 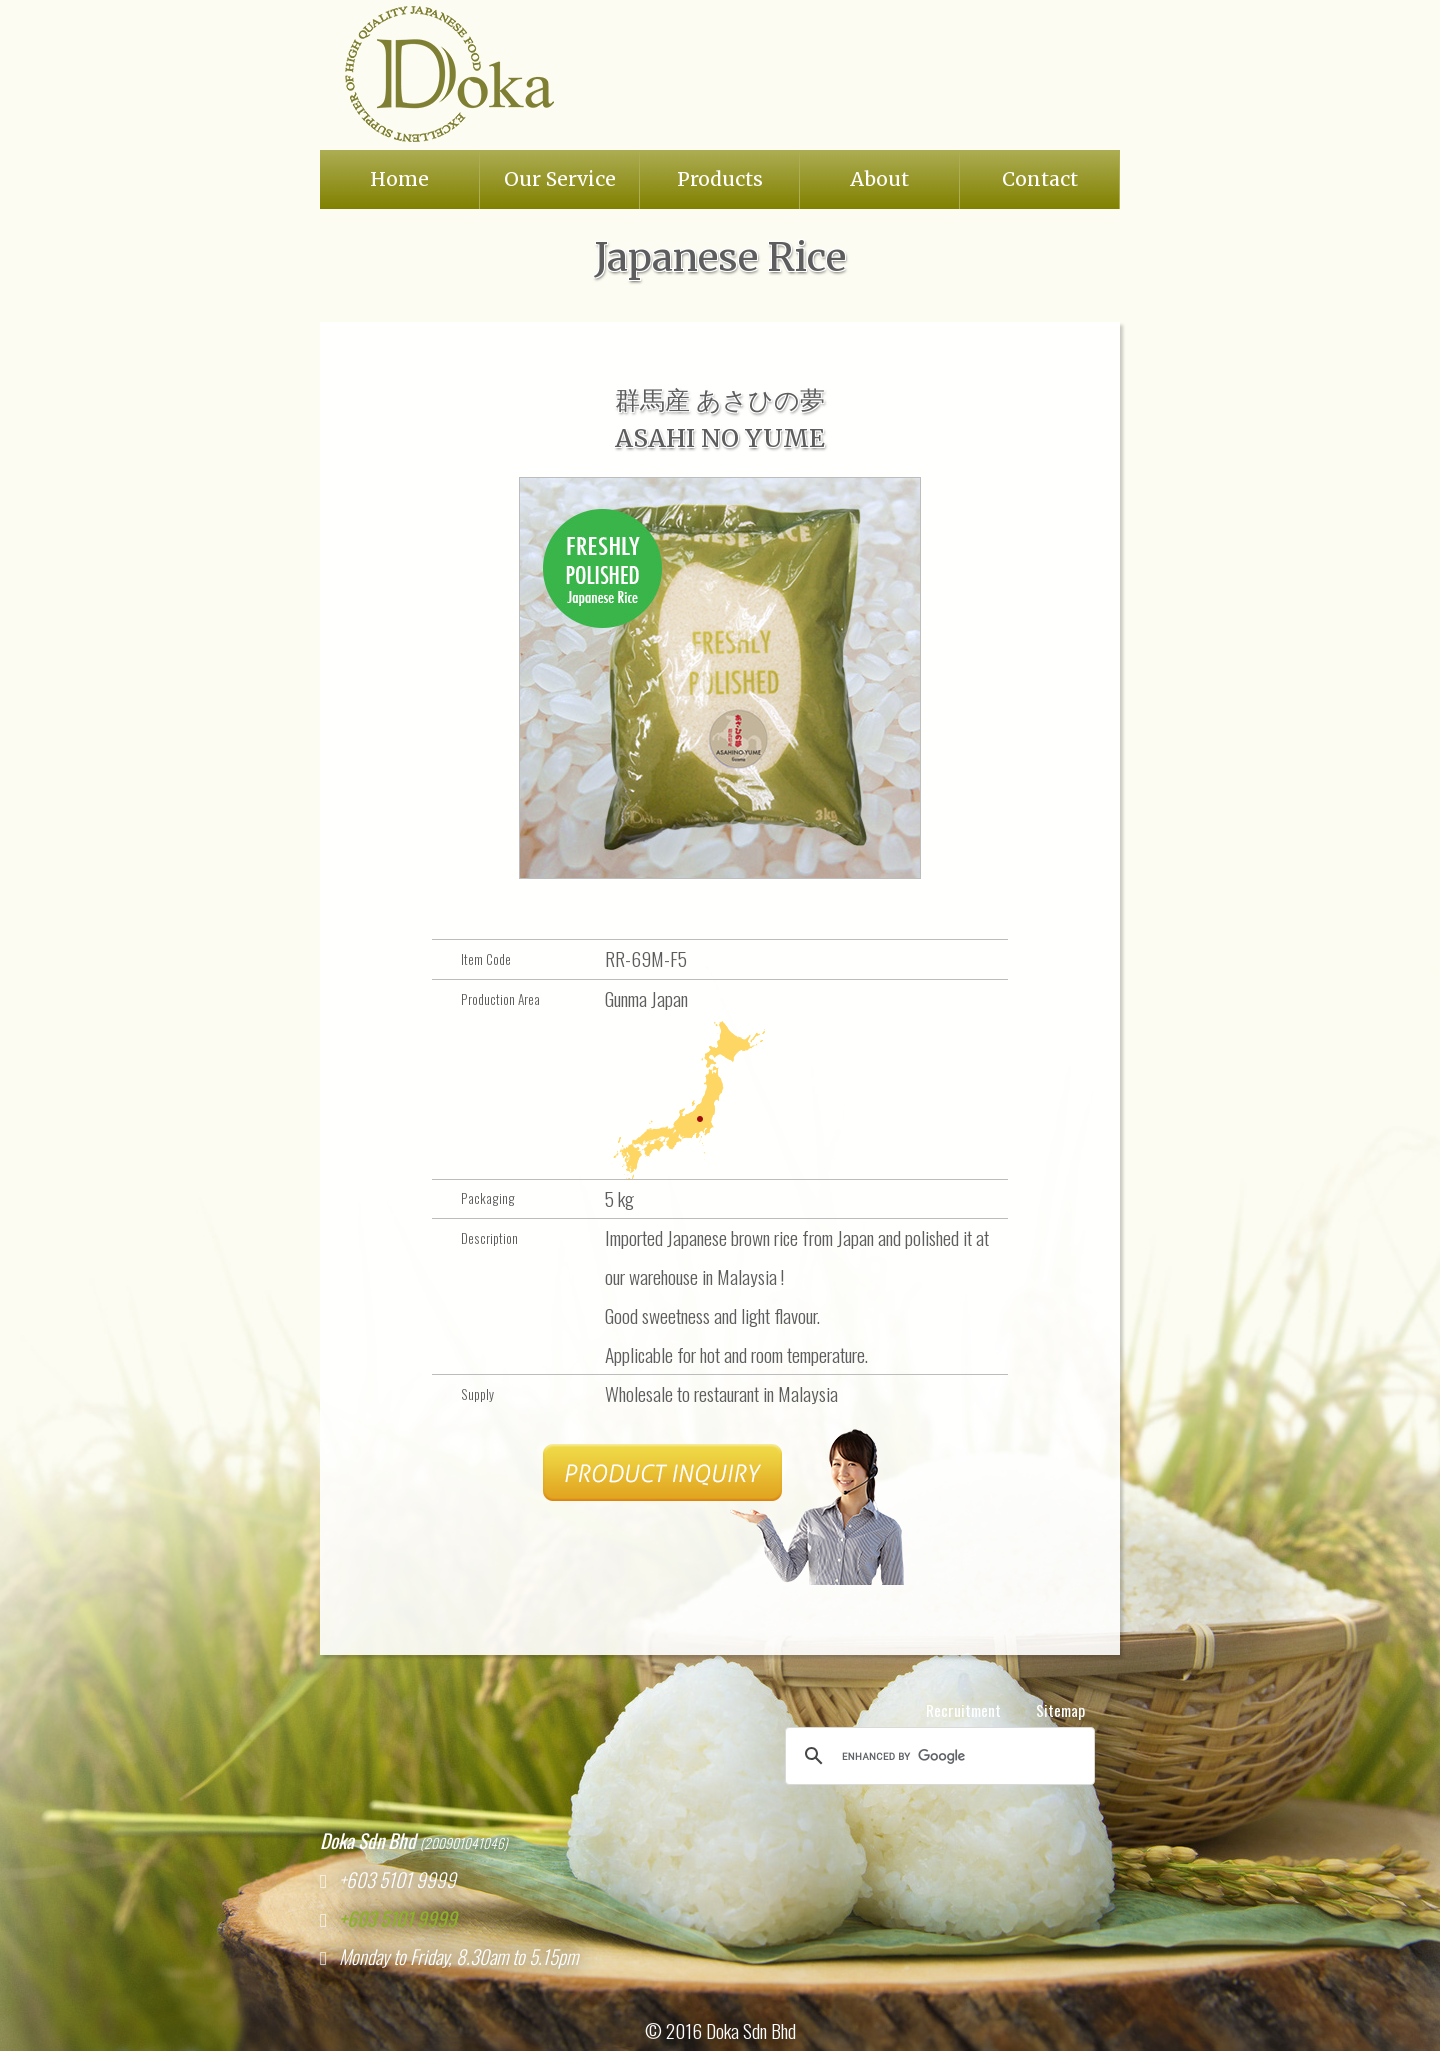 I want to click on Sitemap, so click(x=1060, y=1710).